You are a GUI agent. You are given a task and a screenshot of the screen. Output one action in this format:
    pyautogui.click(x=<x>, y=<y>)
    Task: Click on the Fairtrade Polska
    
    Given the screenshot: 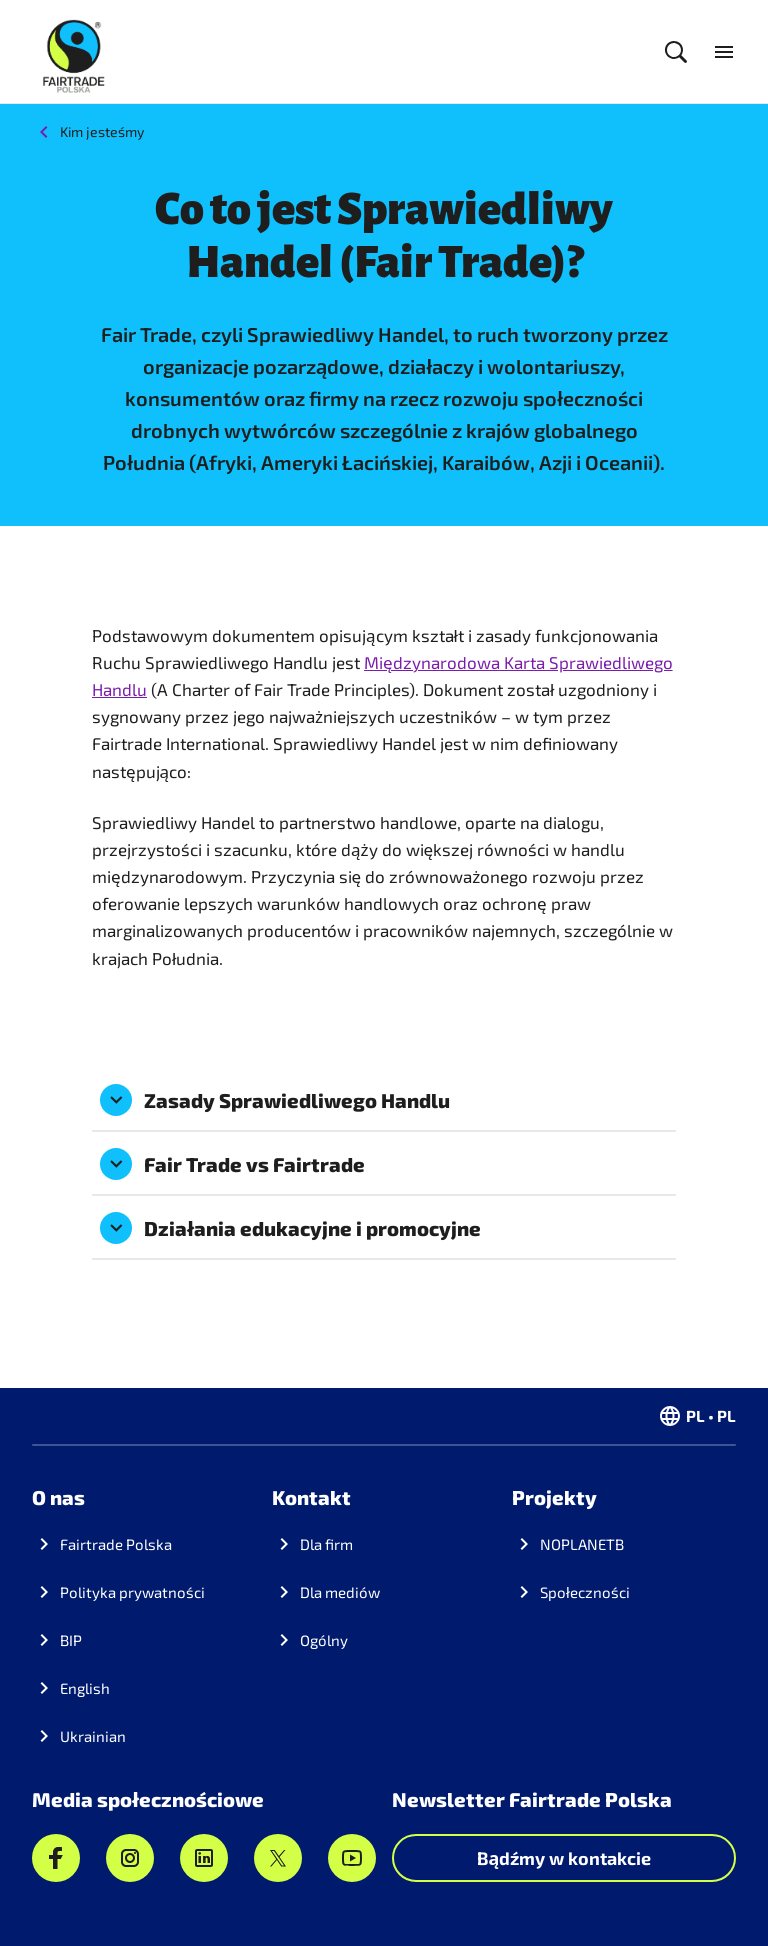 What is the action you would take?
    pyautogui.click(x=116, y=1544)
    